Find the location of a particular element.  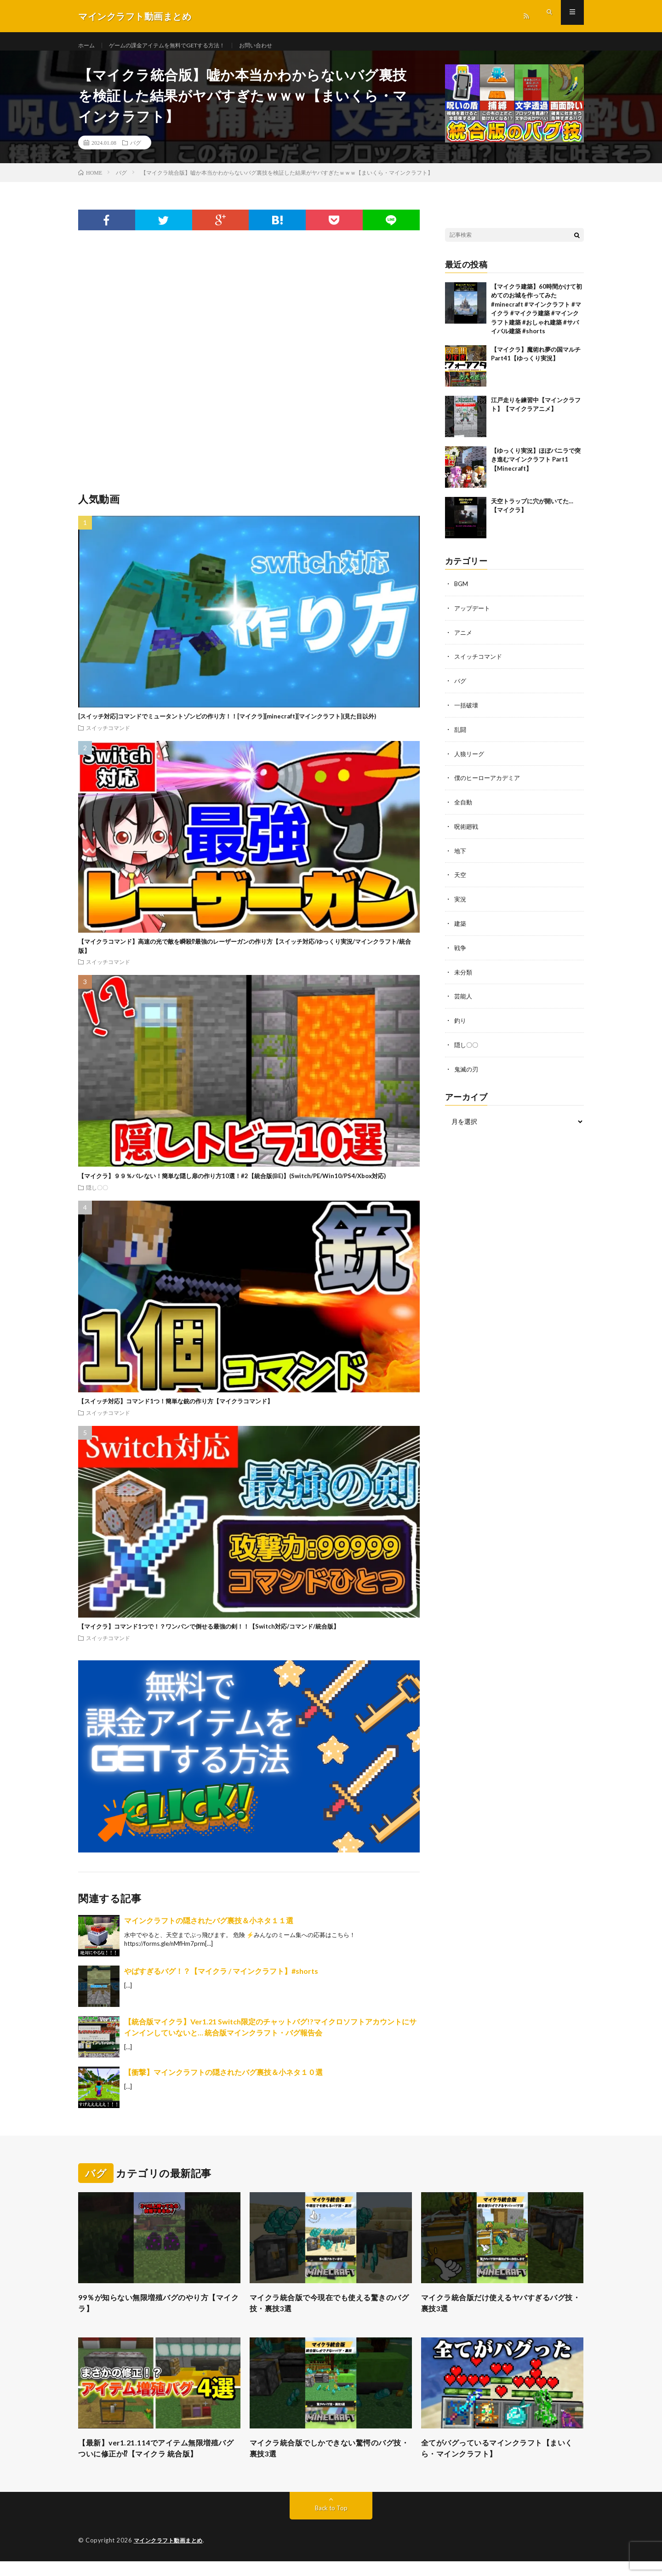

スイッチコマンド is located at coordinates (108, 737).